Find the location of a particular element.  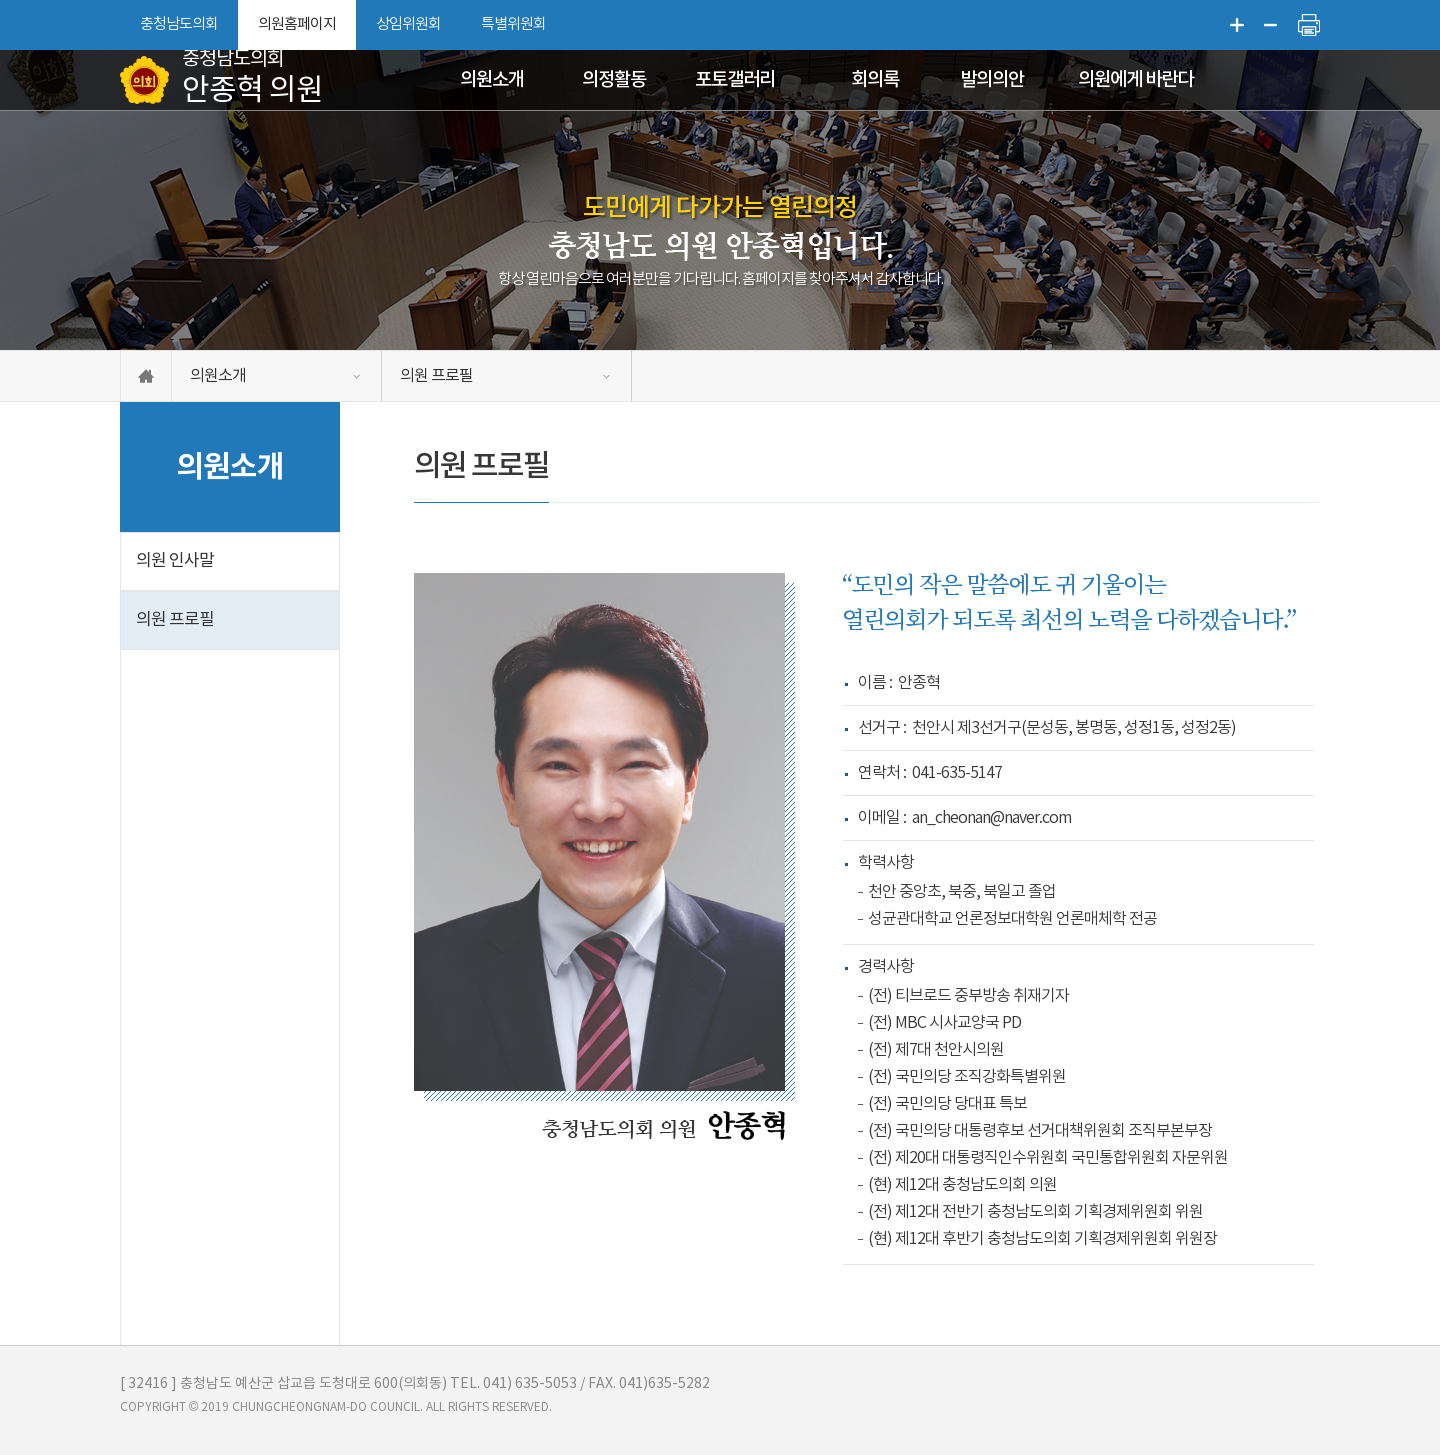

상임위원회 is located at coordinates (408, 24).